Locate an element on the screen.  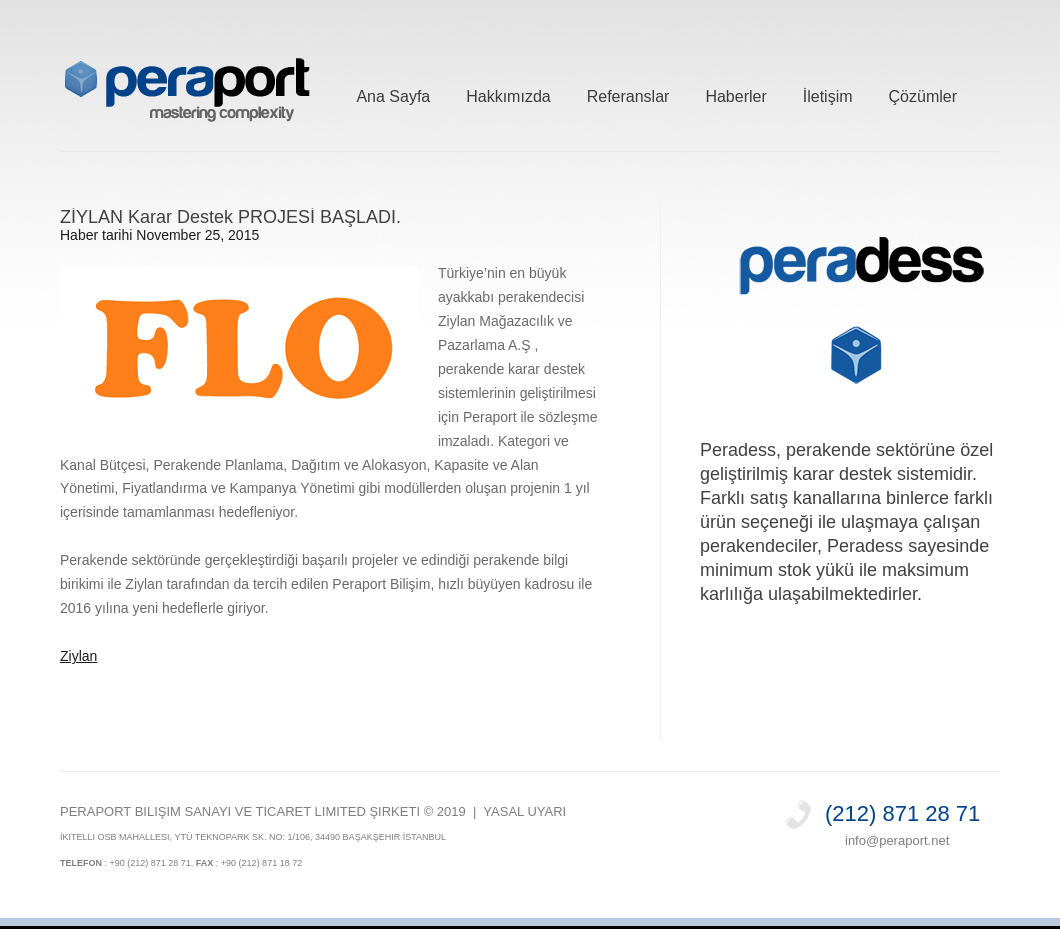
İletişim is located at coordinates (828, 93).